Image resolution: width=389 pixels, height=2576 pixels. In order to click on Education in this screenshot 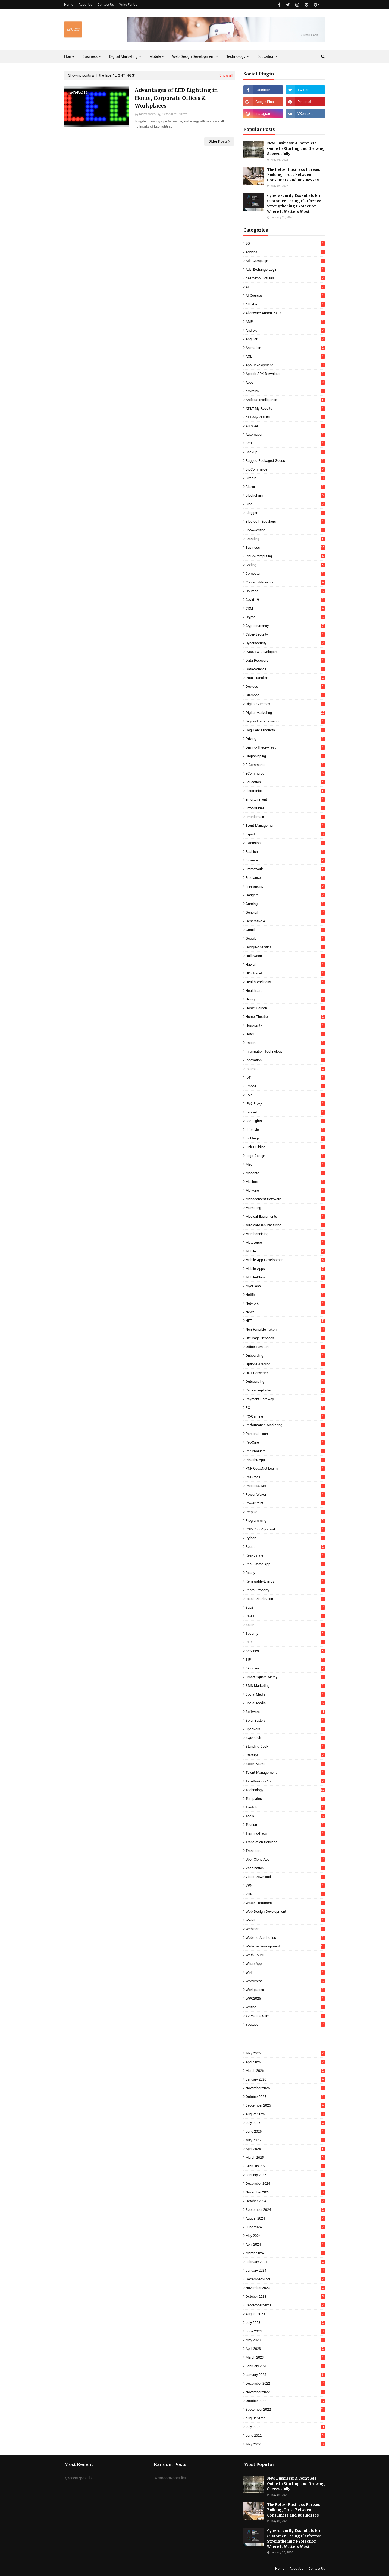, I will do `click(285, 782)`.